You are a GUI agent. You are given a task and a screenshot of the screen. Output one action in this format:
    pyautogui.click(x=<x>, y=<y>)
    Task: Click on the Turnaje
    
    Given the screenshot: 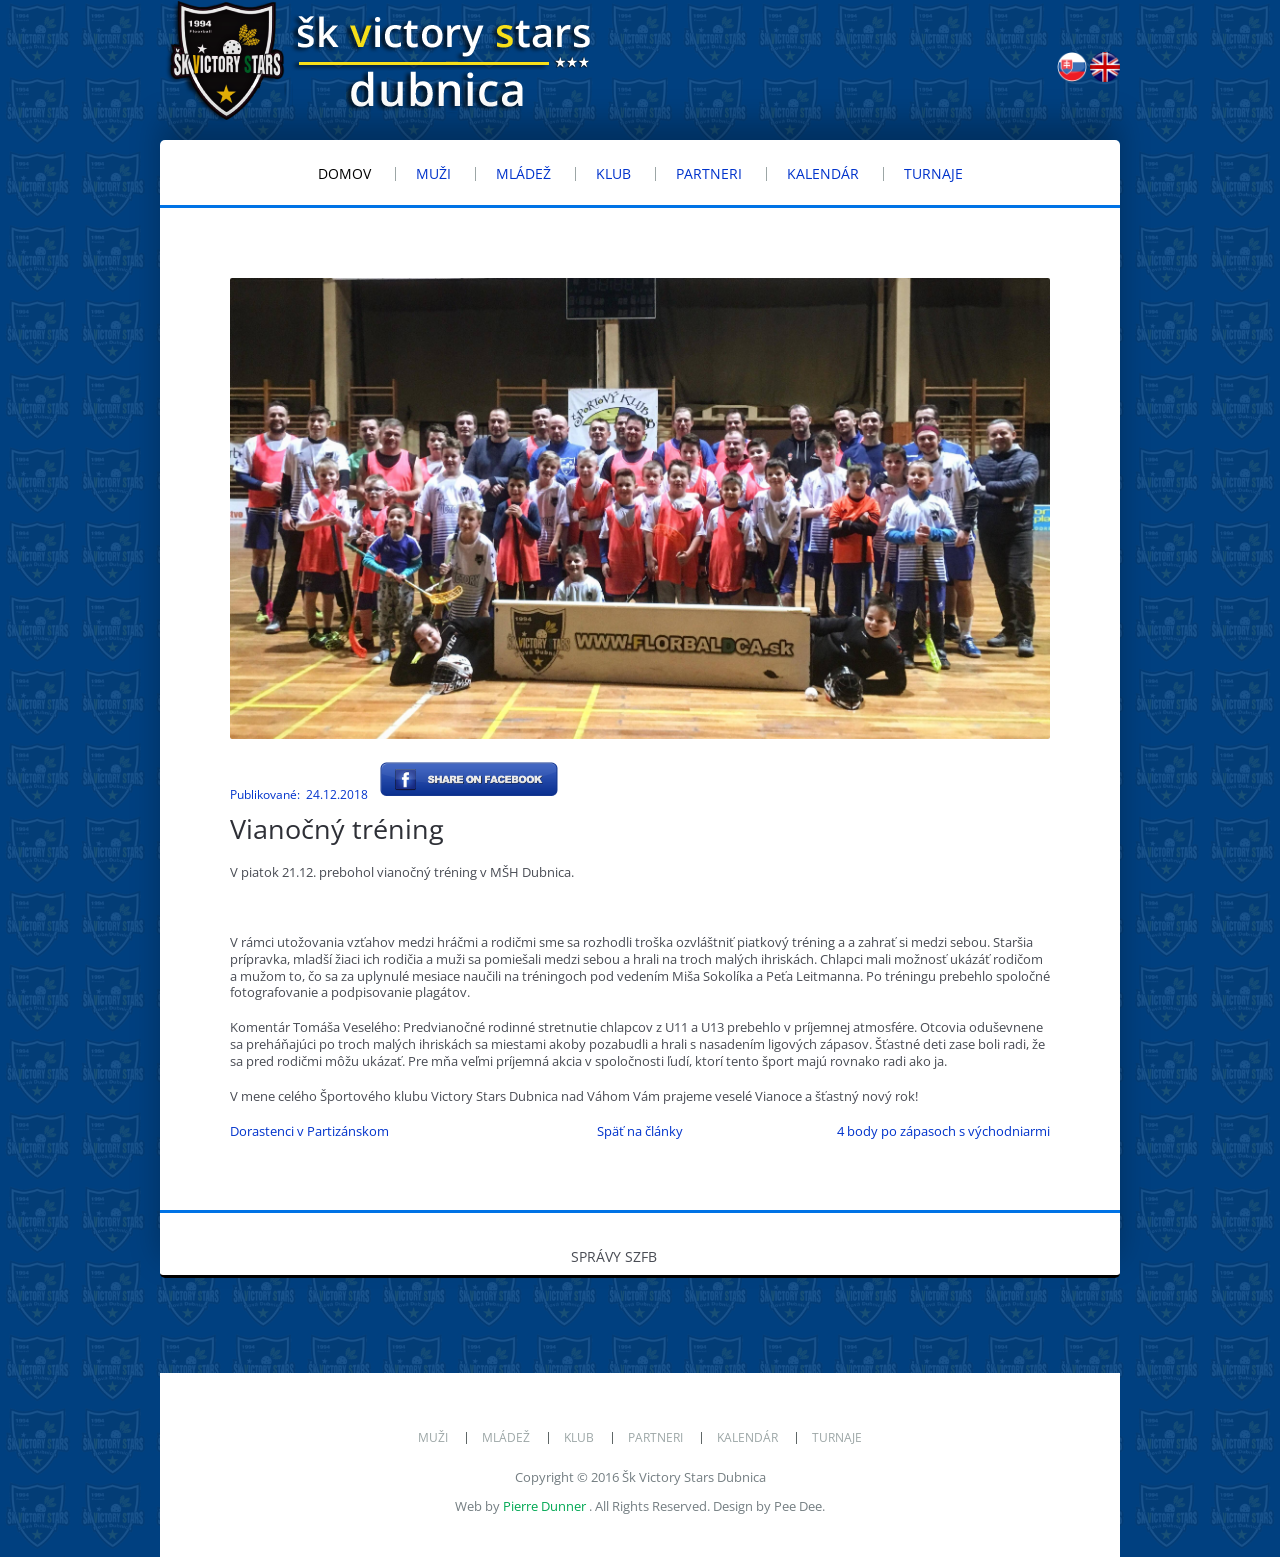 What is the action you would take?
    pyautogui.click(x=837, y=1437)
    